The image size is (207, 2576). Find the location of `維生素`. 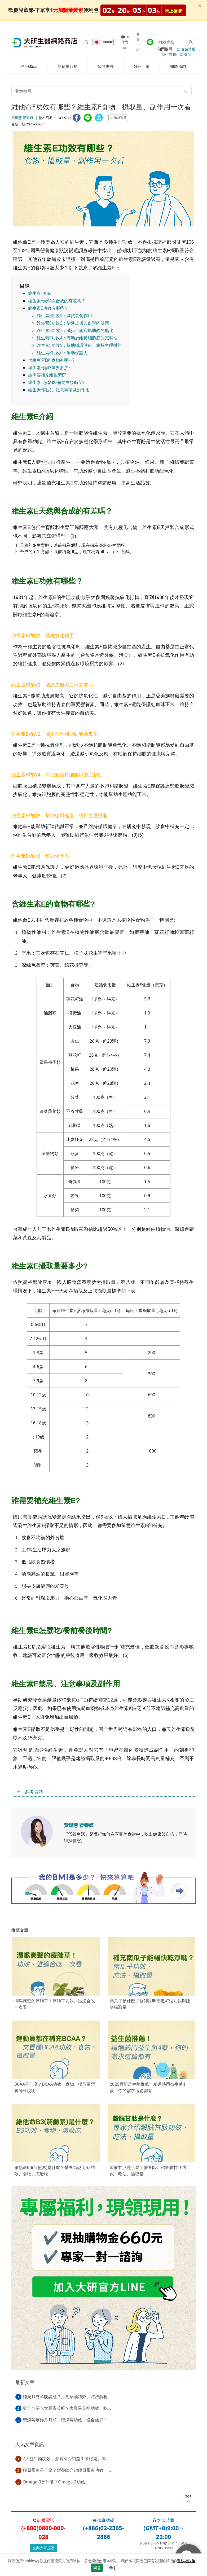

維生素 is located at coordinates (178, 54).